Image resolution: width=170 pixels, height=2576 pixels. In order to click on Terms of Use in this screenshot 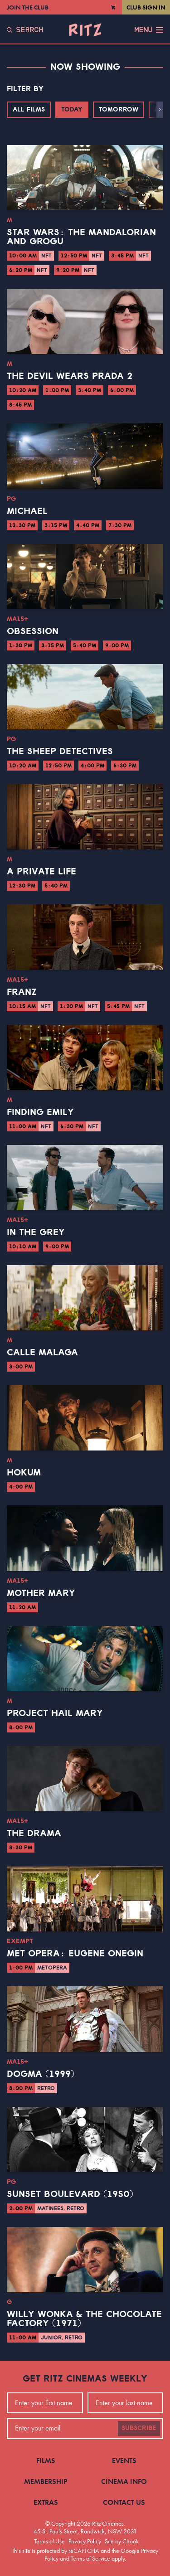, I will do `click(49, 2541)`.